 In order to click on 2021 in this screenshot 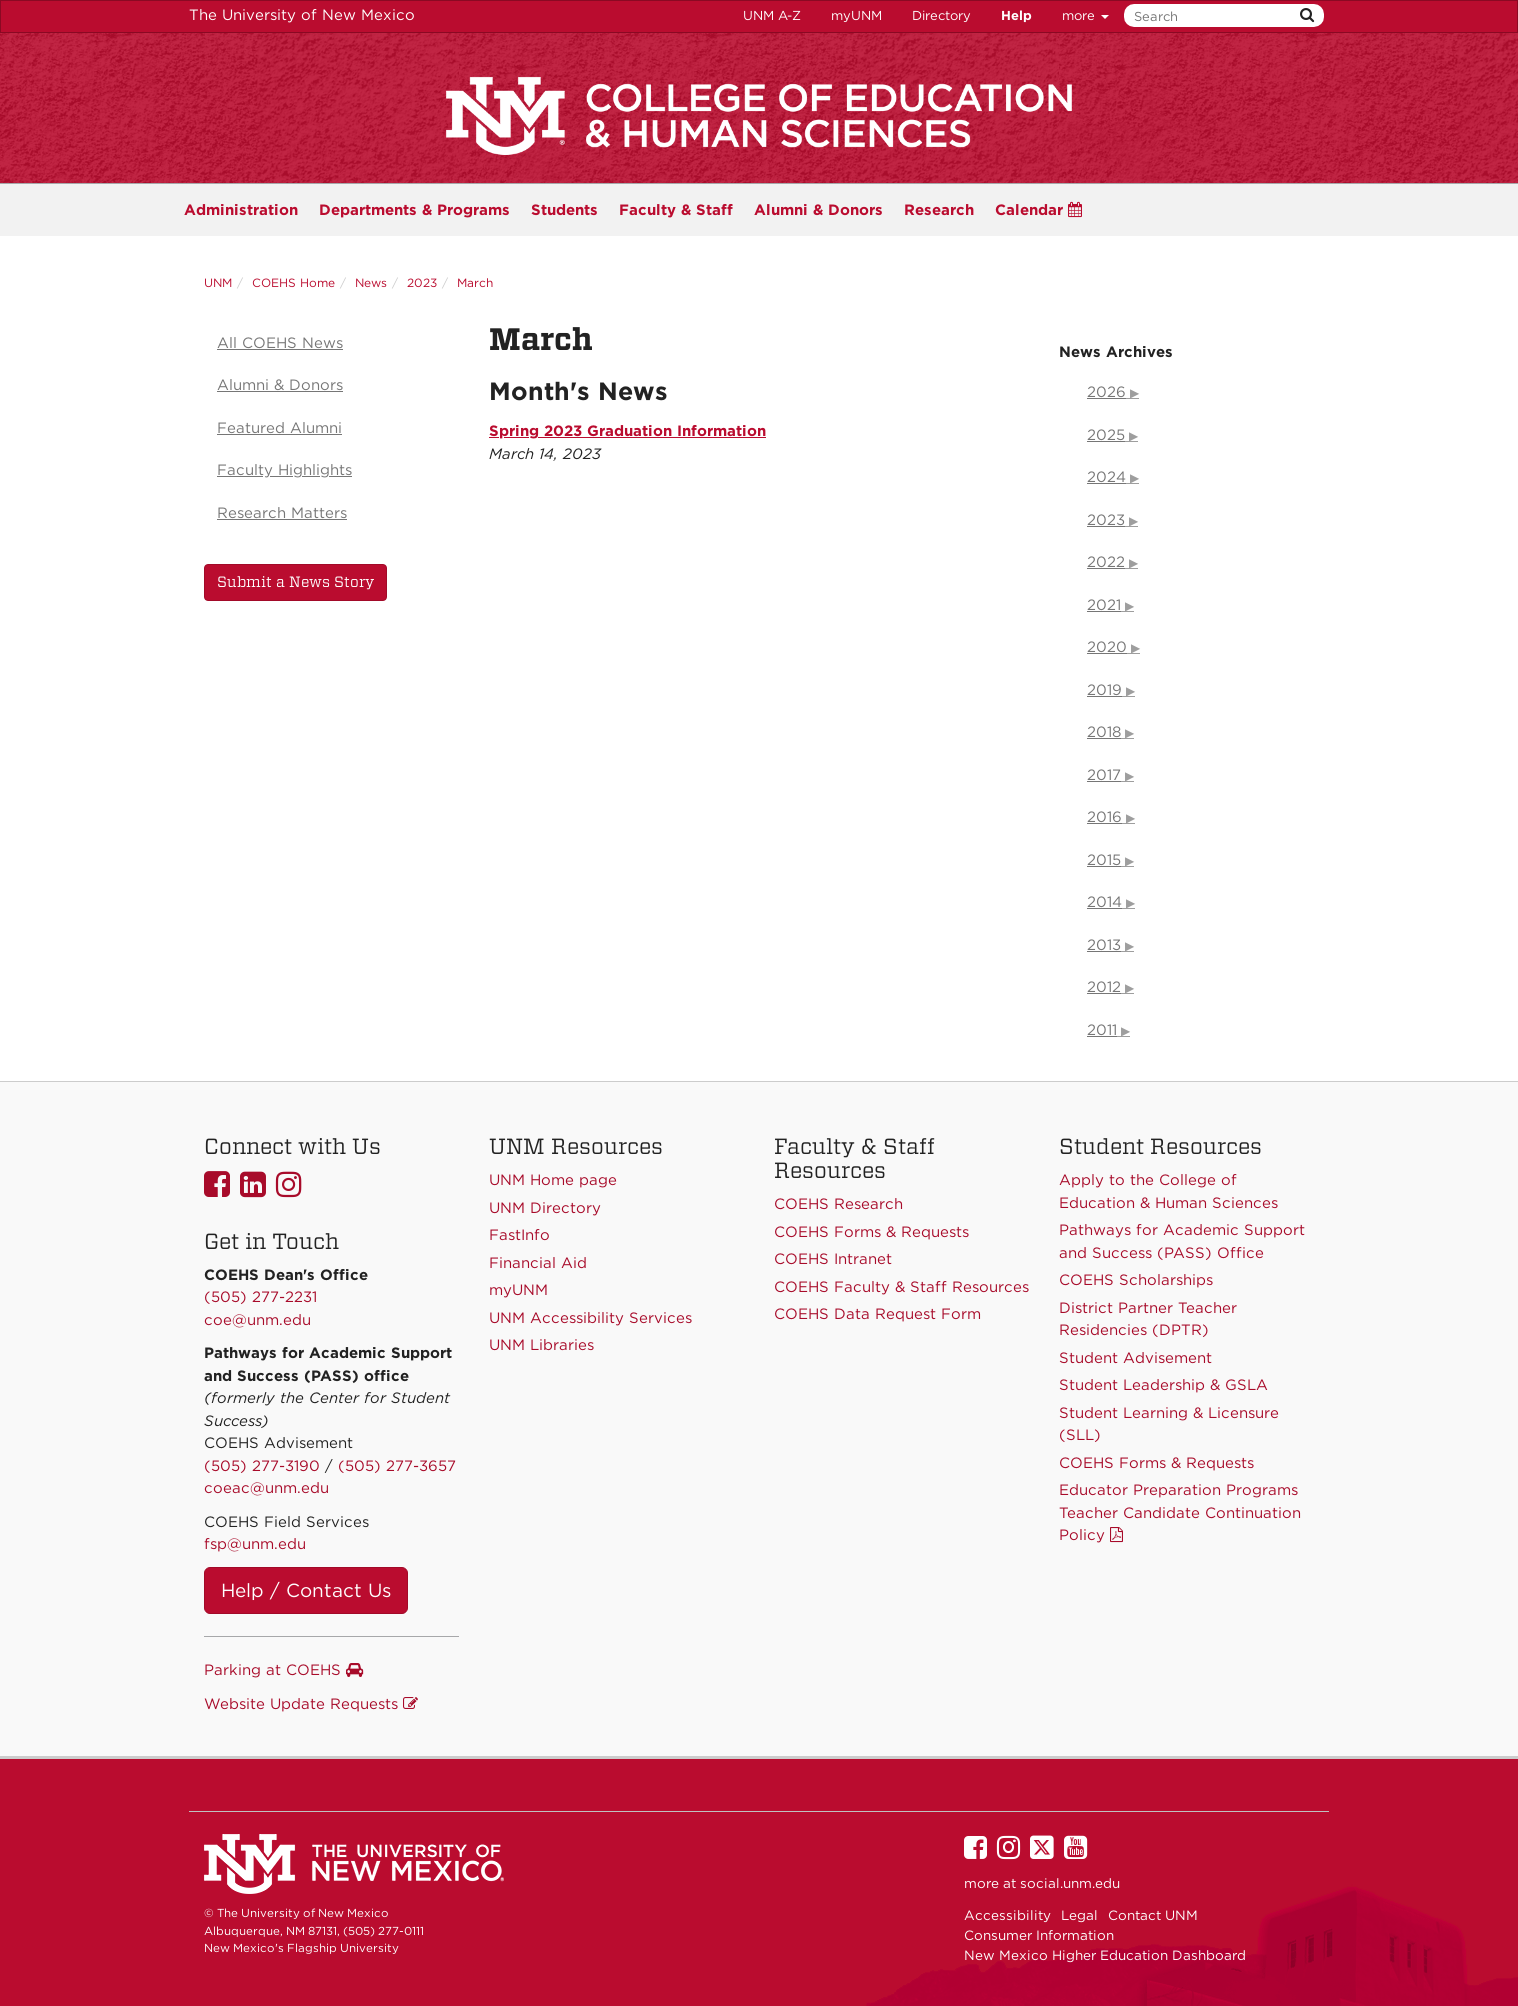, I will do `click(1104, 605)`.